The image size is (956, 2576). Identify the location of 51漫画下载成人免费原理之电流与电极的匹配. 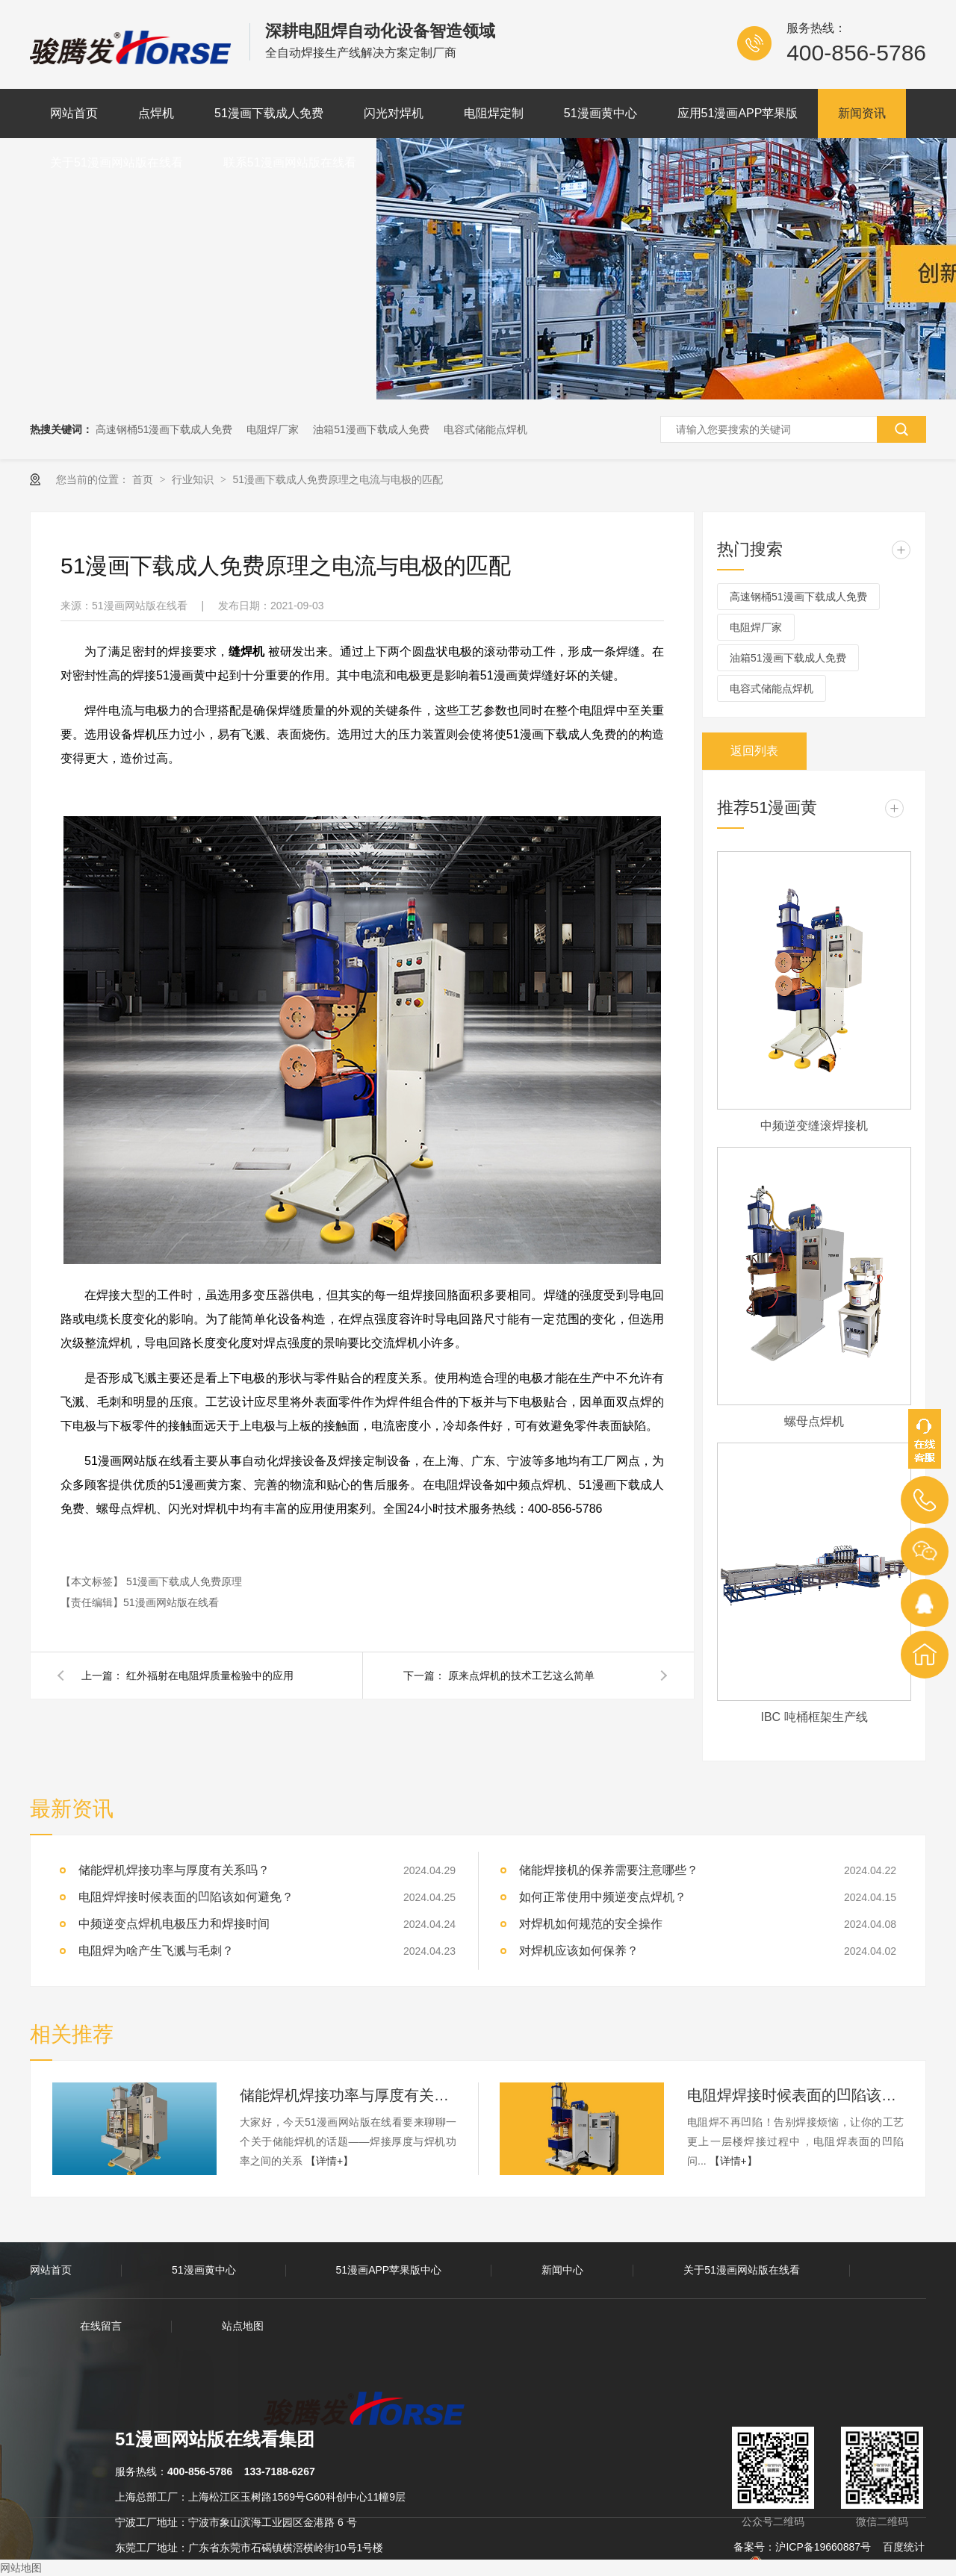
(337, 479).